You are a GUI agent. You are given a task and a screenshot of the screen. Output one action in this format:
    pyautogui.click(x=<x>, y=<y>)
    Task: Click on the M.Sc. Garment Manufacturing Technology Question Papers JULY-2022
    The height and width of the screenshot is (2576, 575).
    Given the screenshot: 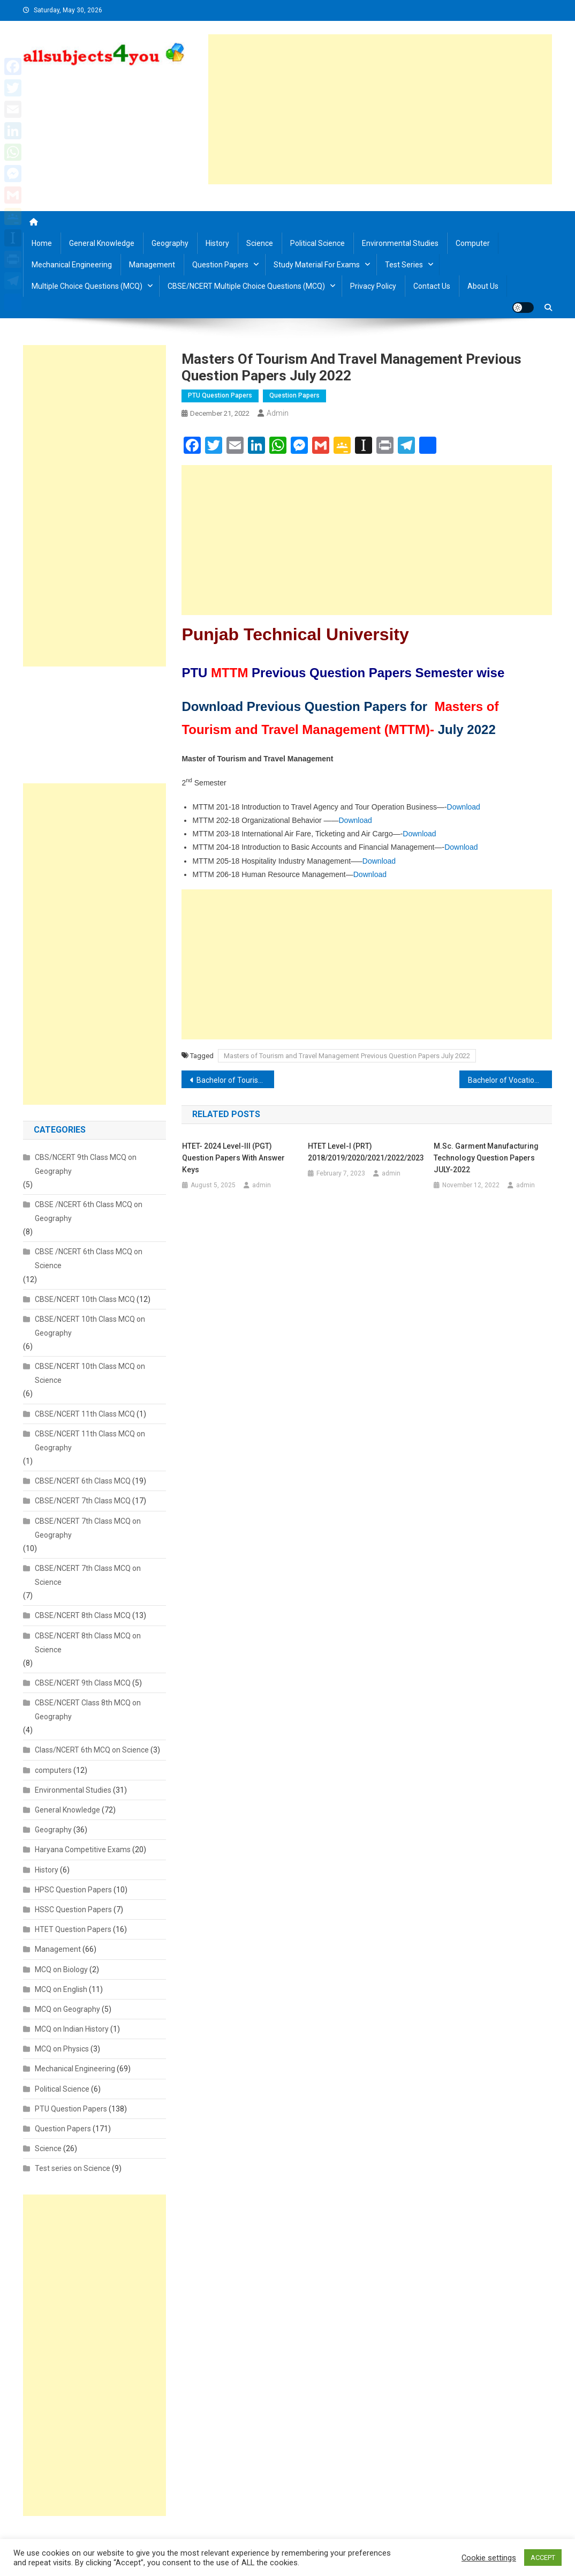 What is the action you would take?
    pyautogui.click(x=486, y=1158)
    